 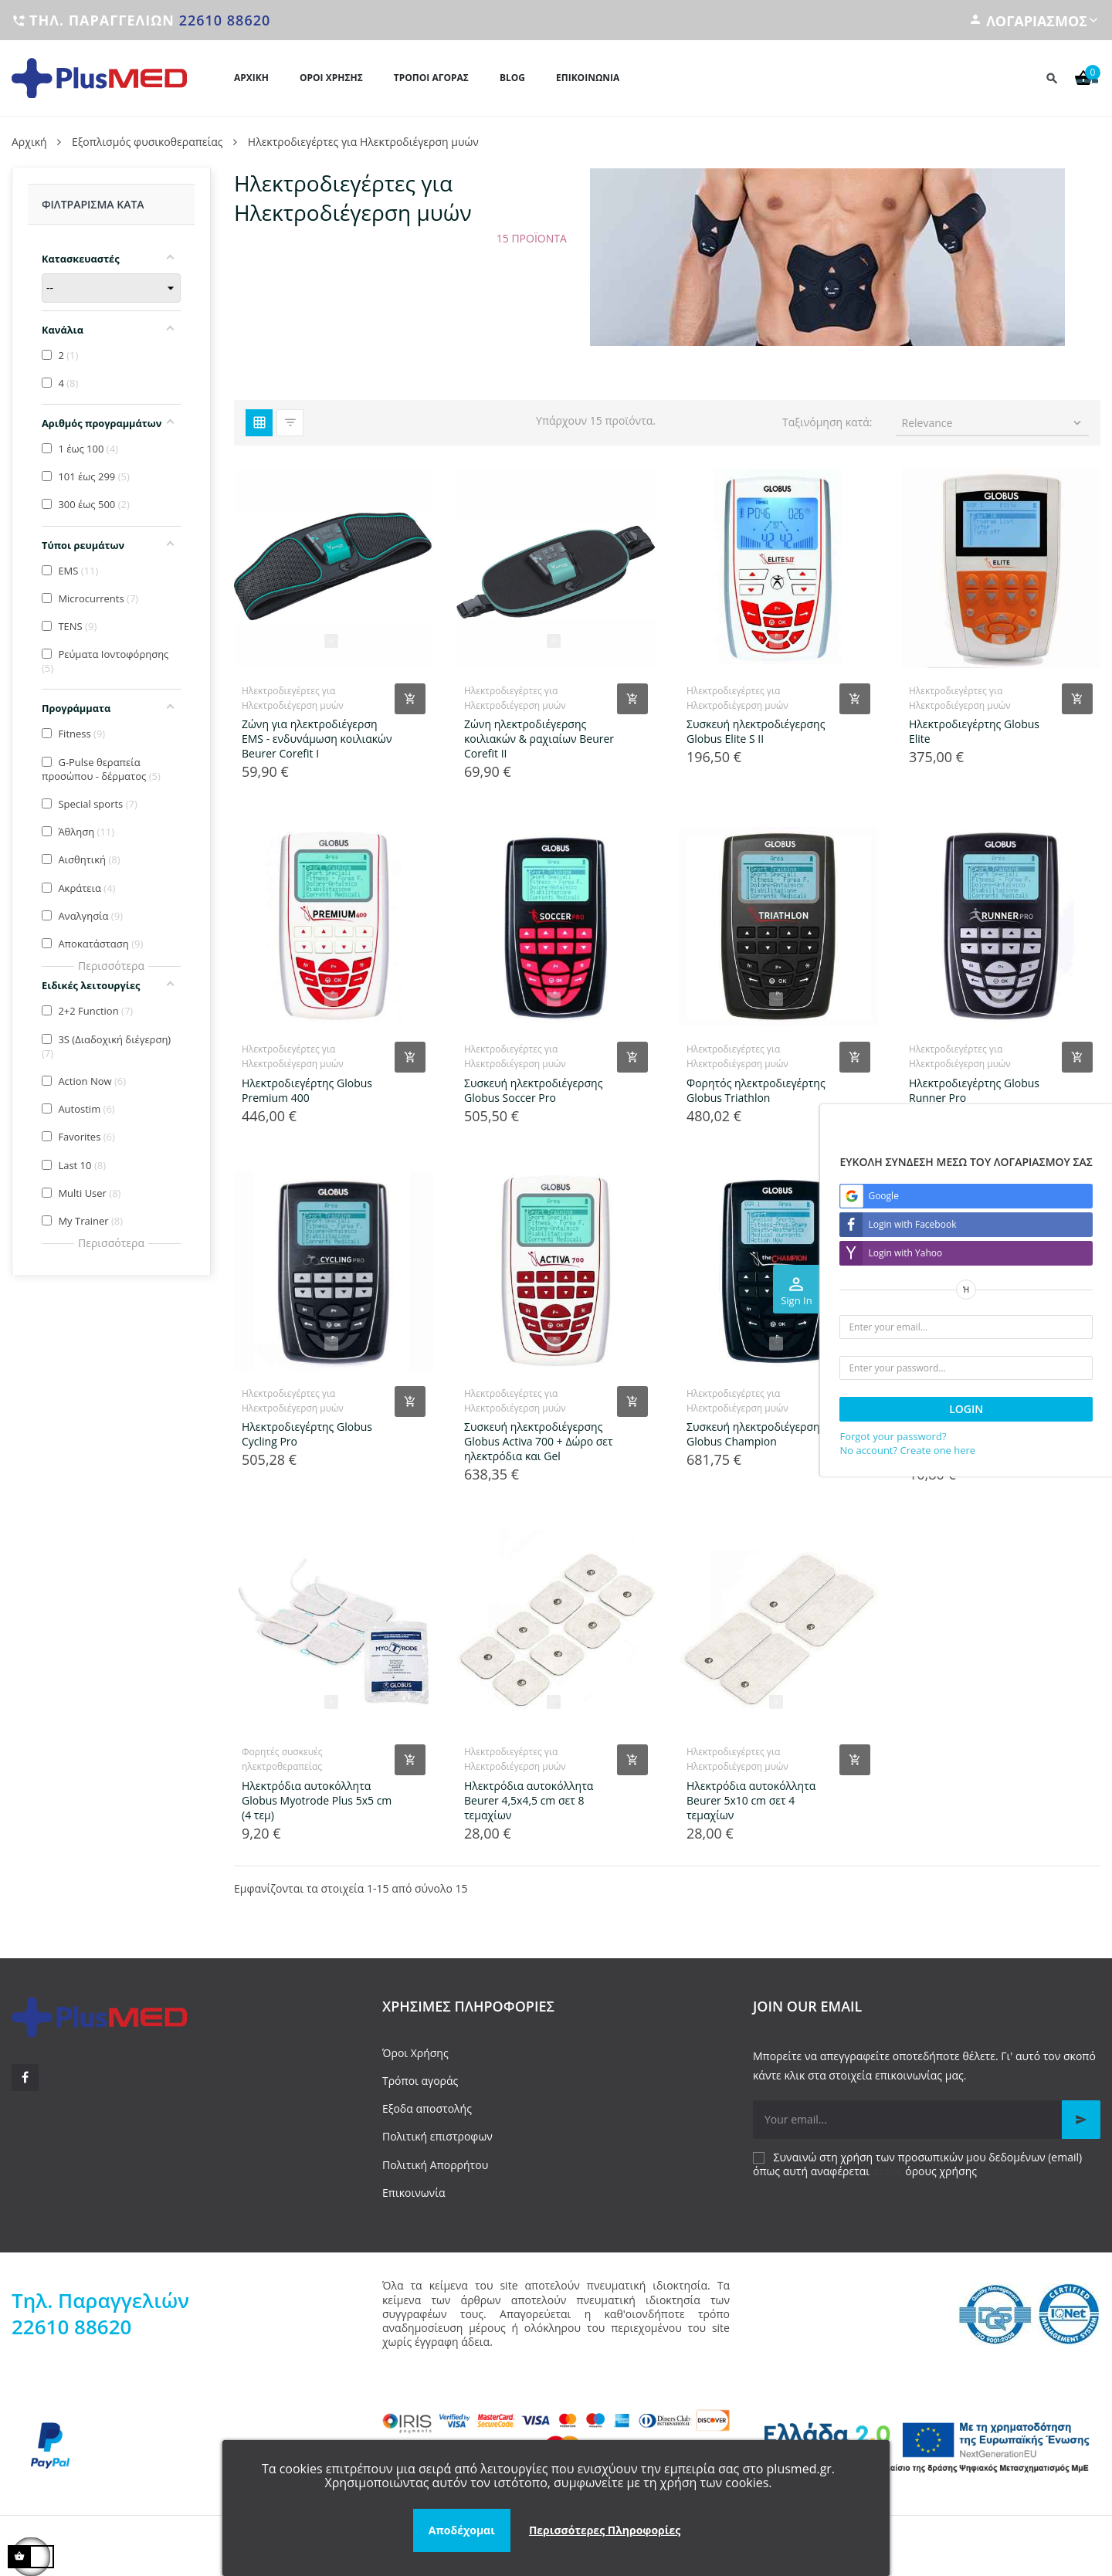 What do you see at coordinates (420, 2080) in the screenshot?
I see `Τρόποι αγοράς` at bounding box center [420, 2080].